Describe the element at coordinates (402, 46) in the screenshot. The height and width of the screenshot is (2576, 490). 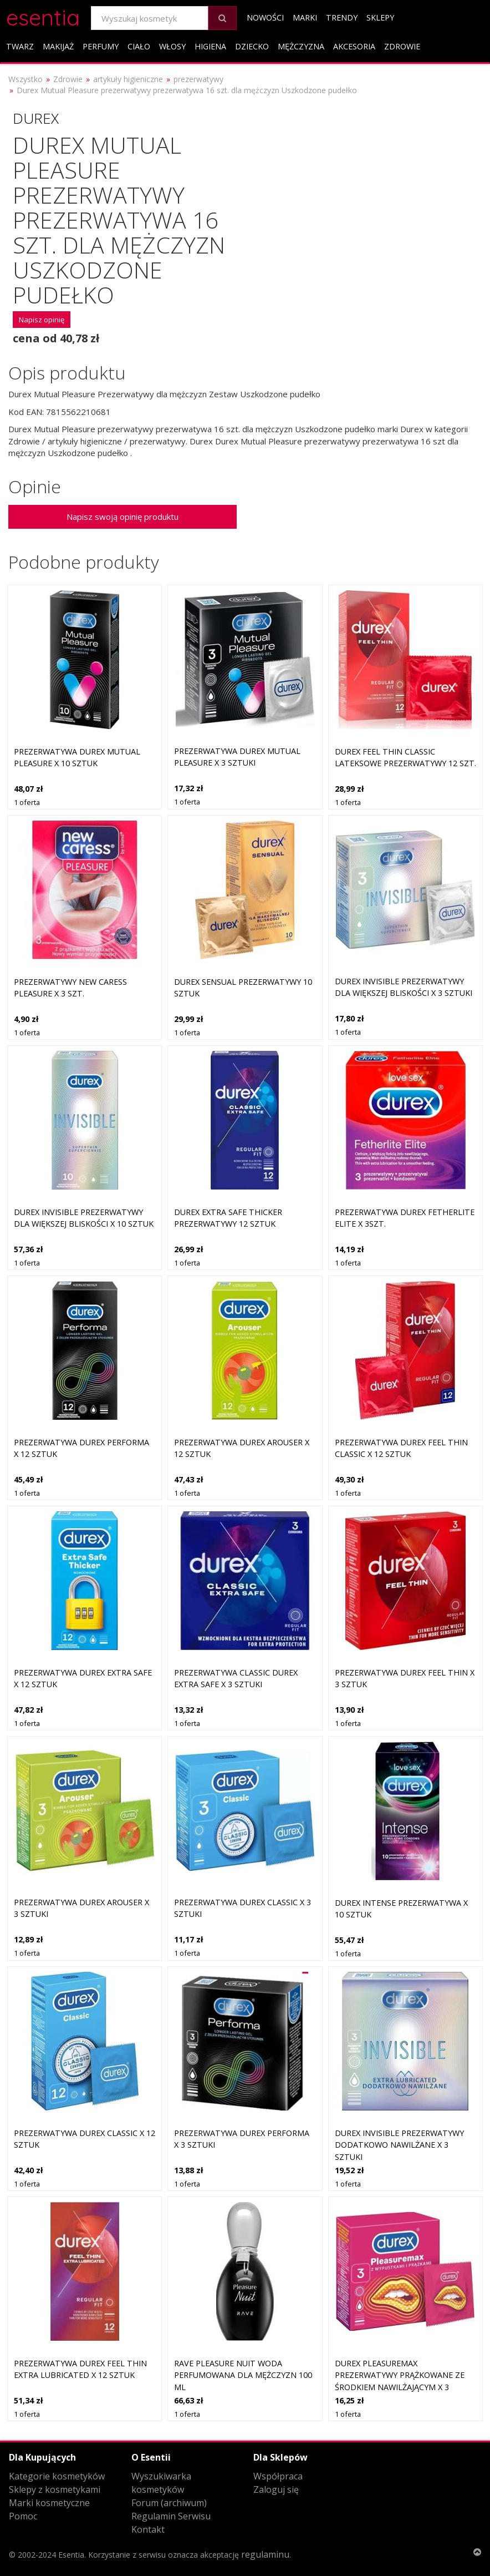
I see `Zdrowie` at that location.